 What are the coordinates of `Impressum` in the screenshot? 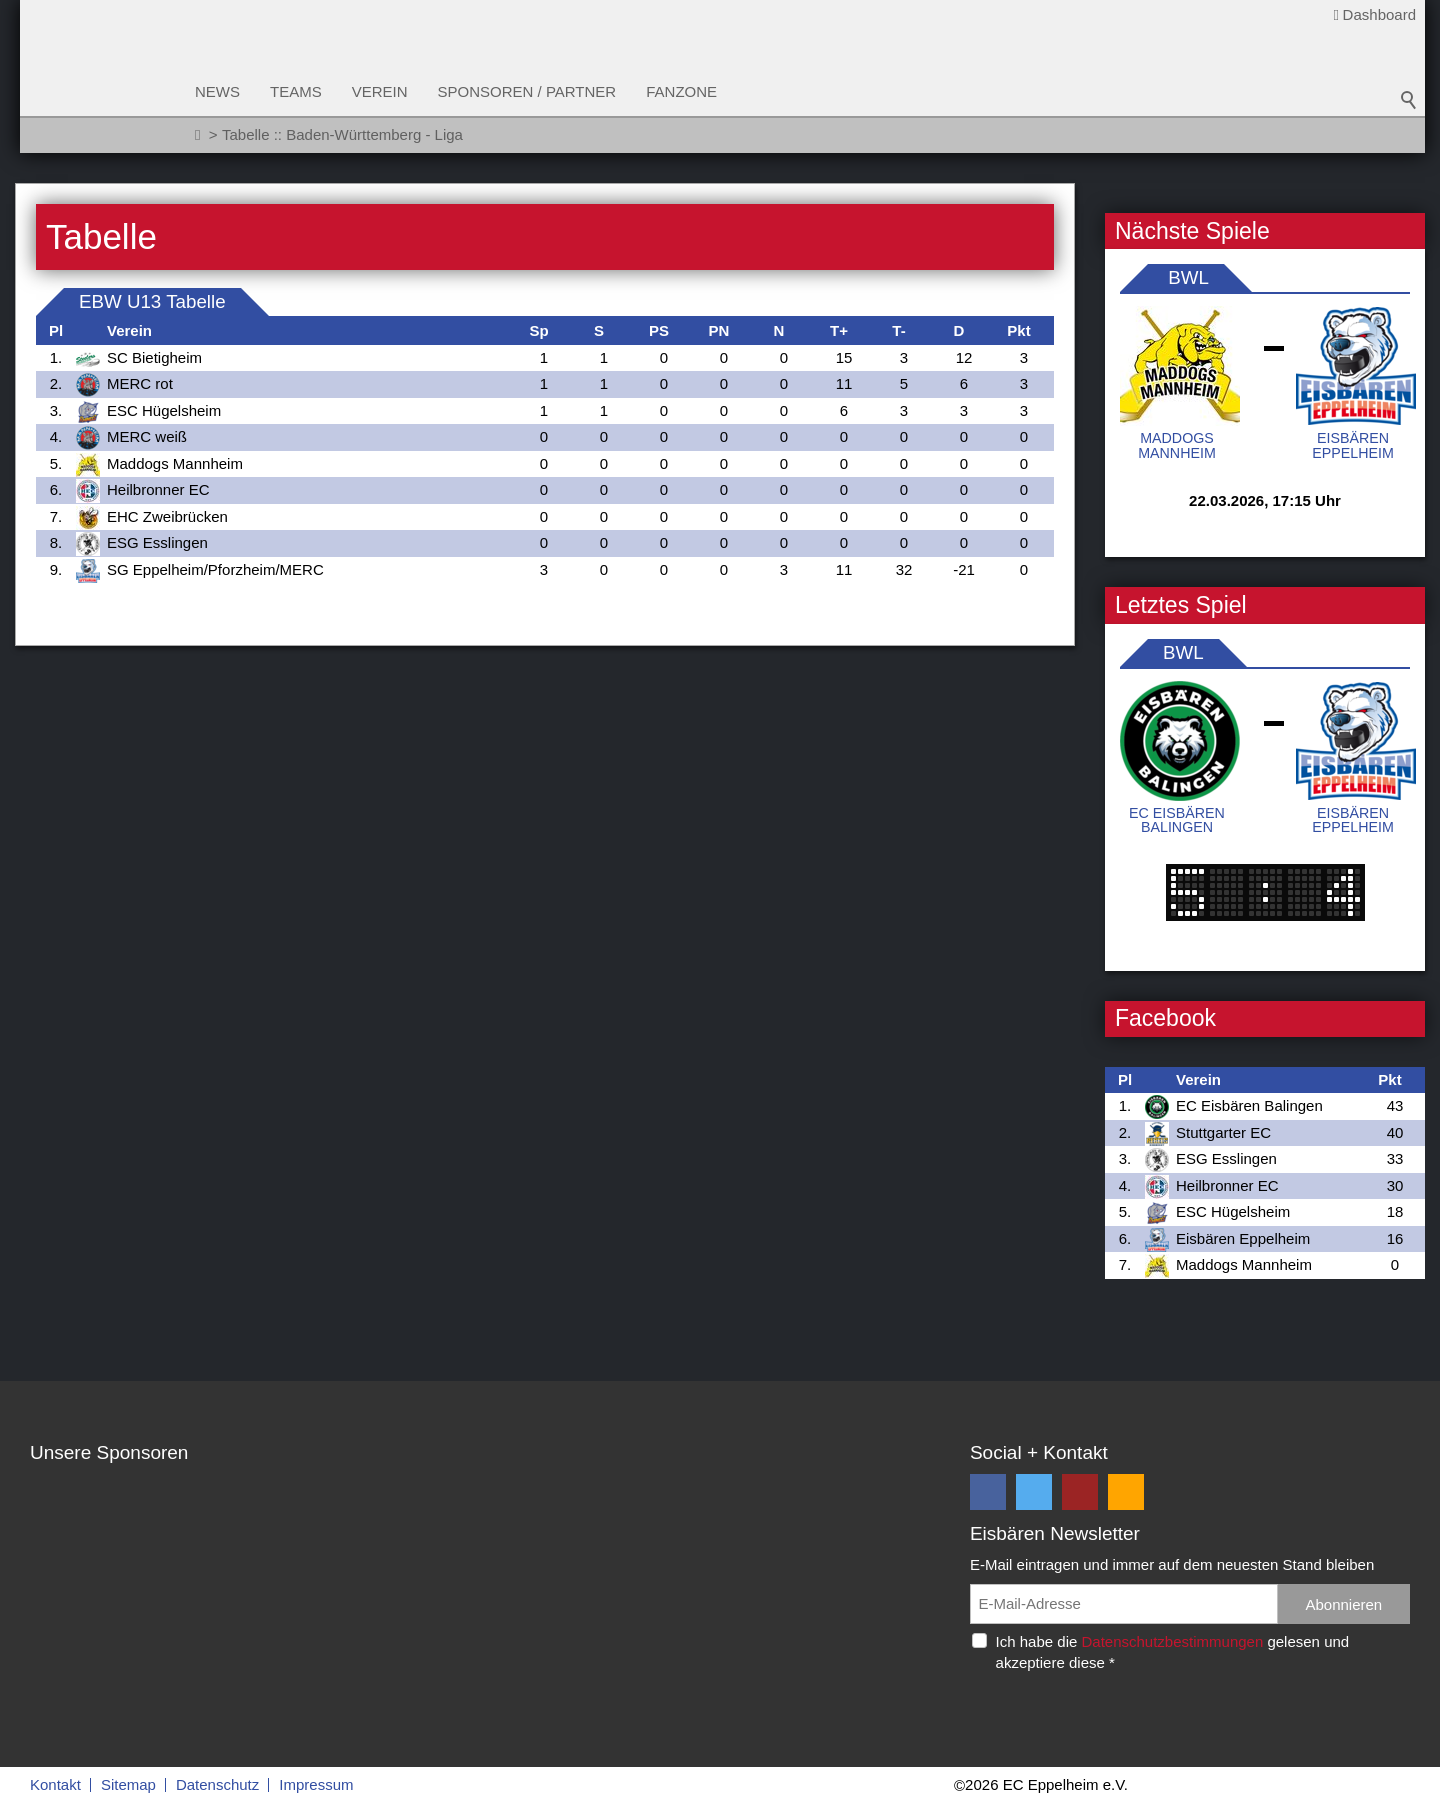 It's located at (316, 1784).